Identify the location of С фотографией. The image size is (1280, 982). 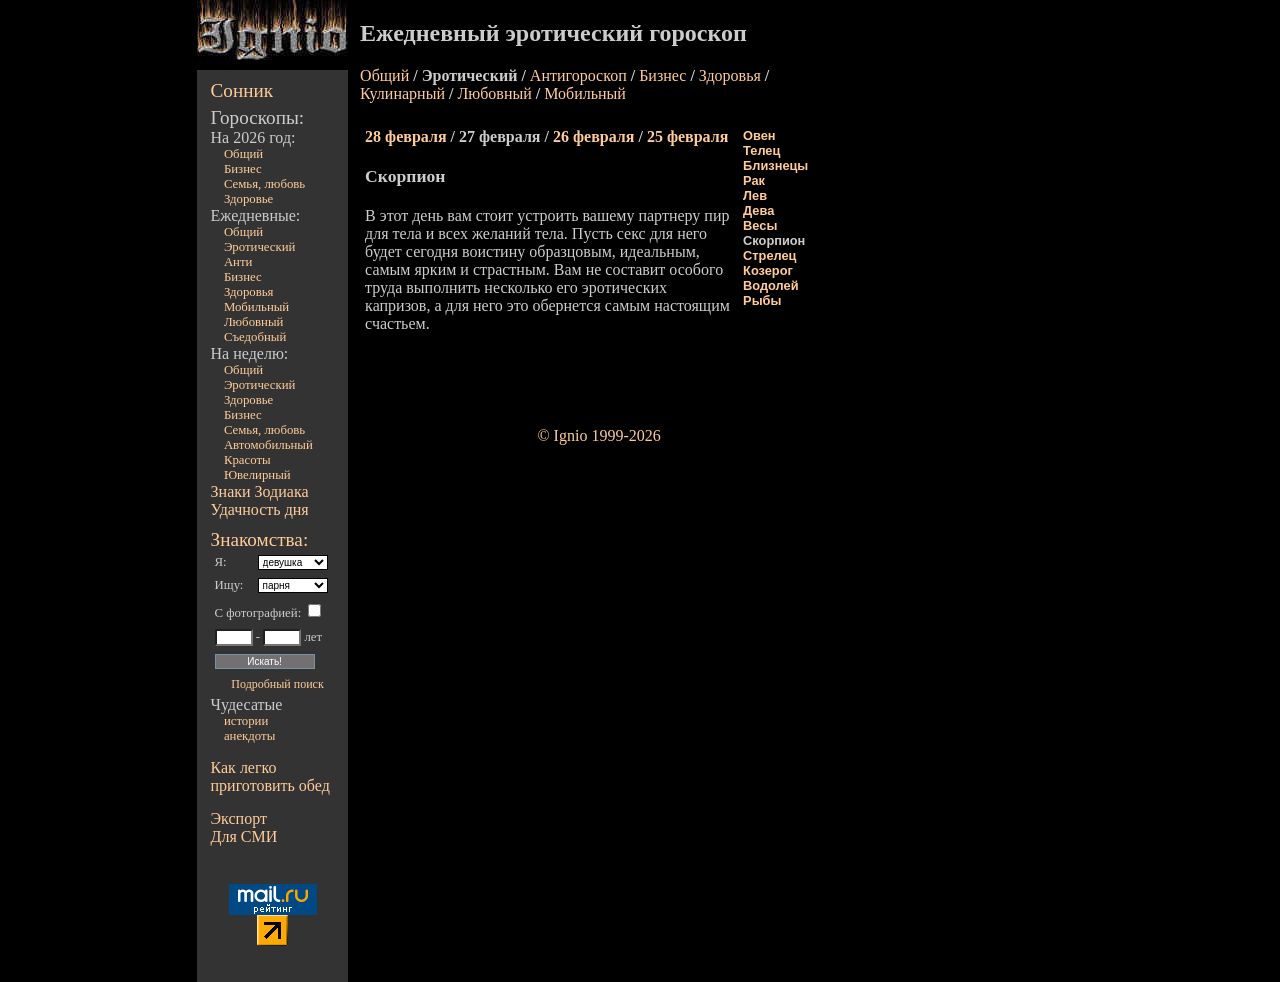
(256, 613).